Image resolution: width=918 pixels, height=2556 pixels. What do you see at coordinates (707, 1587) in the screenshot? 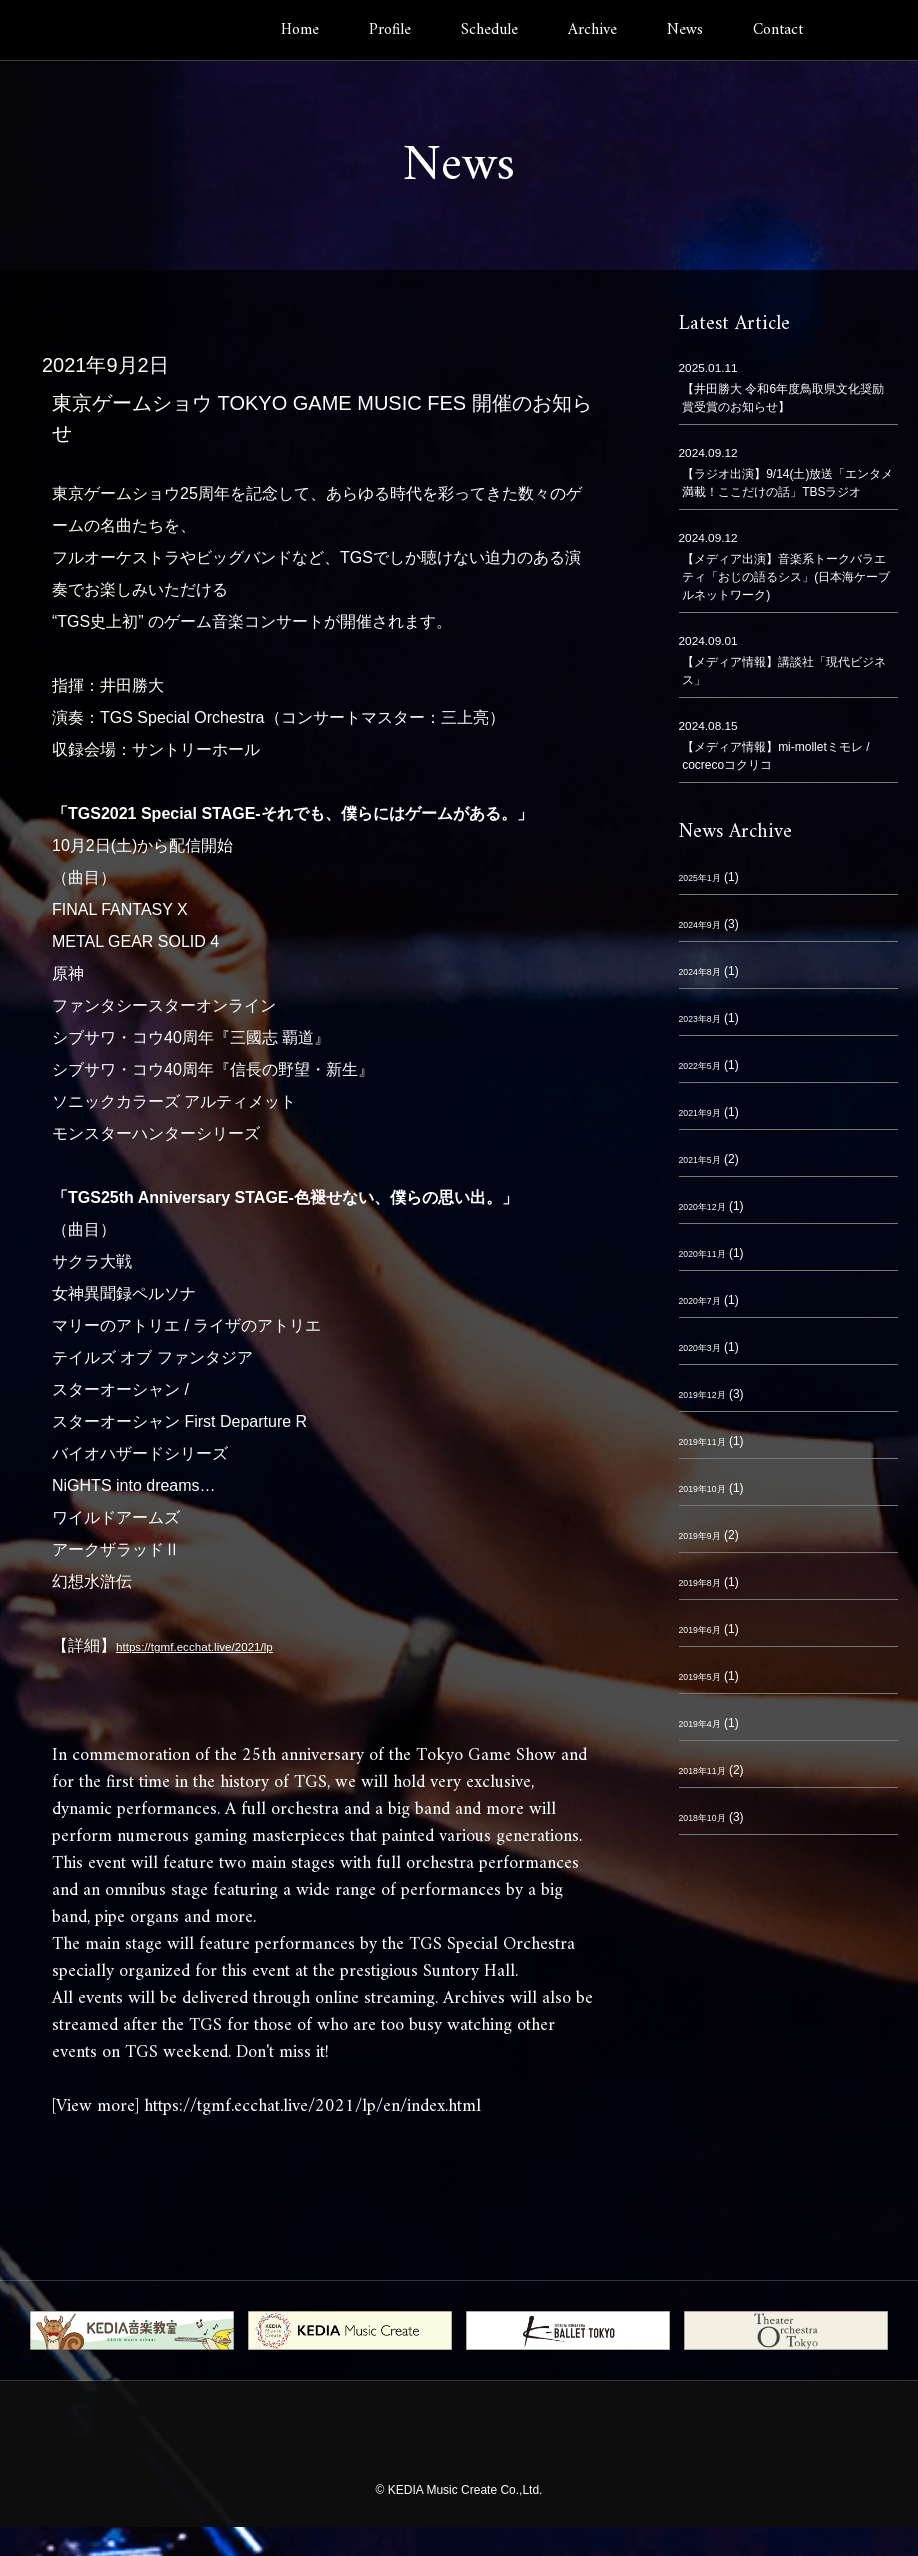
I see `2019年8月` at bounding box center [707, 1587].